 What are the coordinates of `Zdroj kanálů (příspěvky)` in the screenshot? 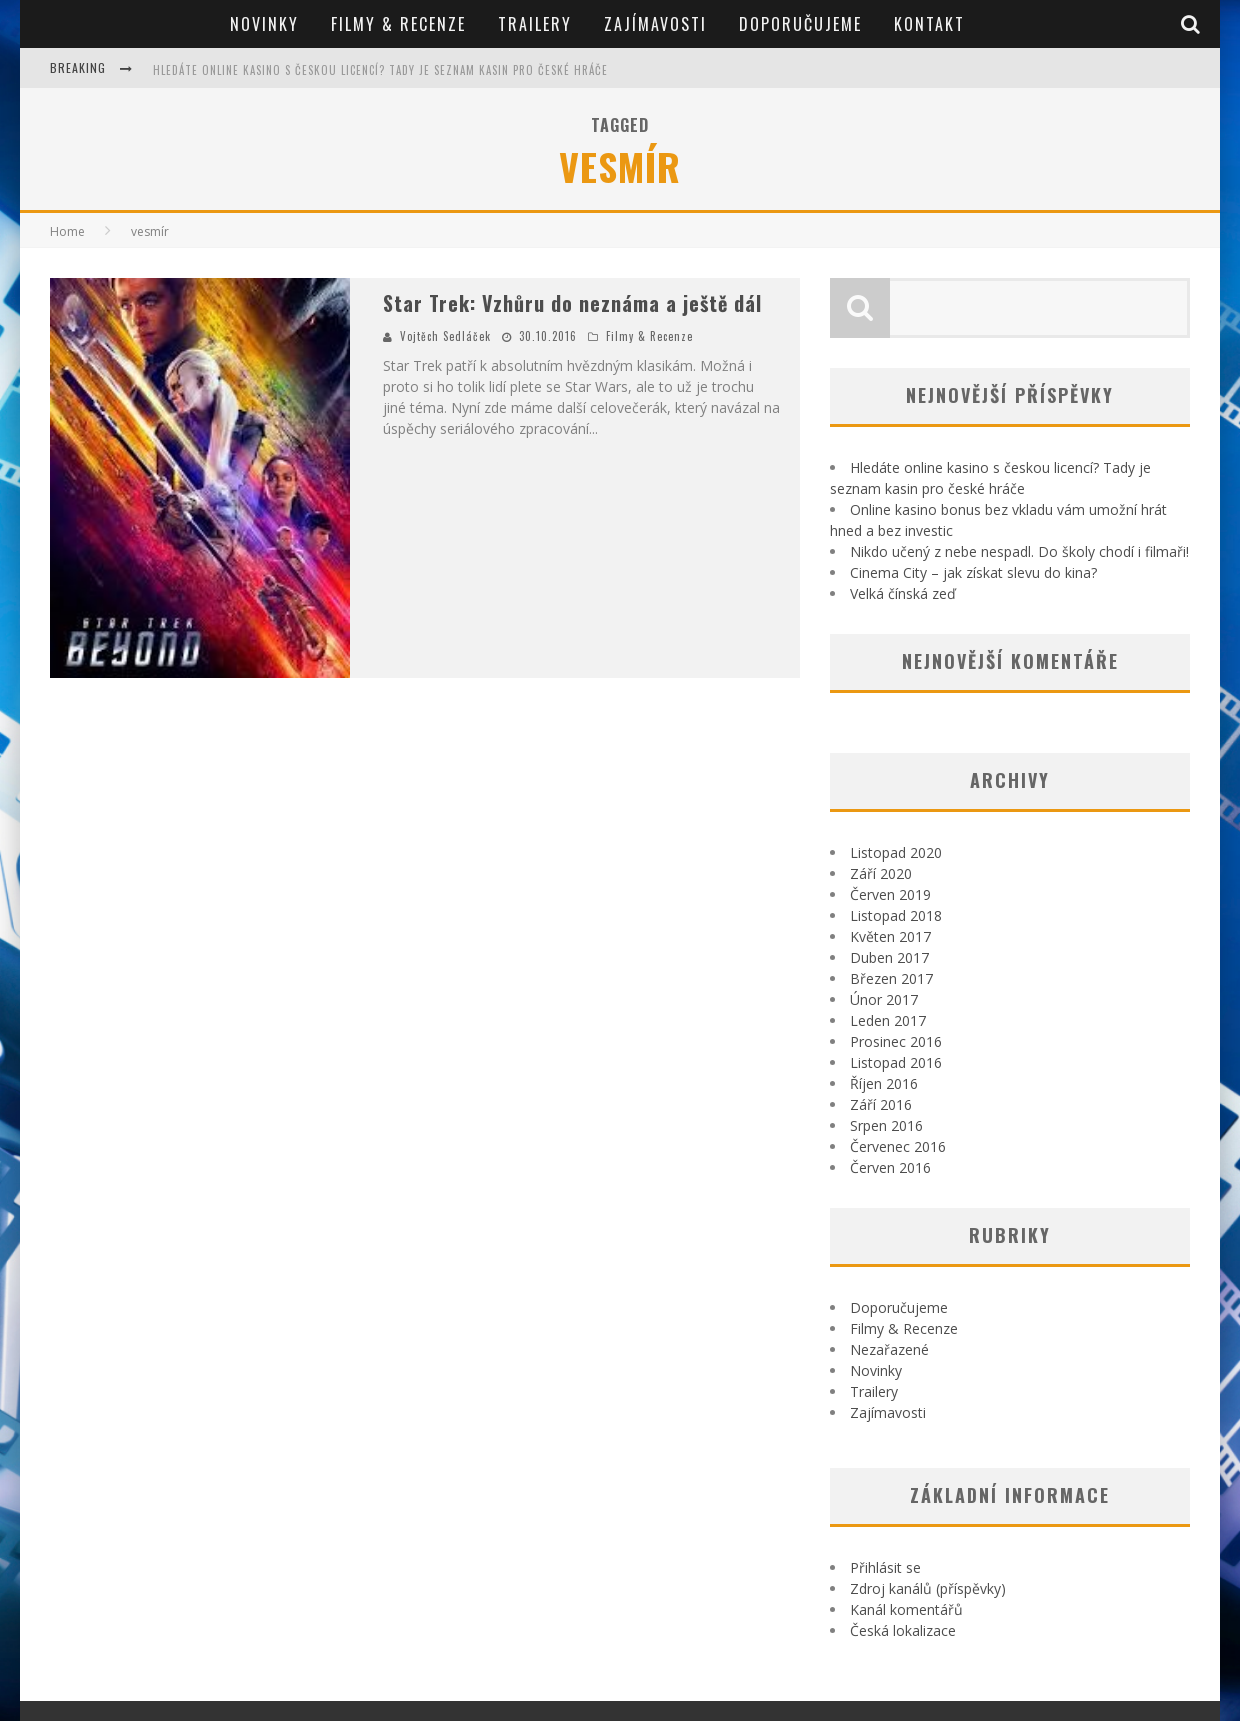 It's located at (928, 1588).